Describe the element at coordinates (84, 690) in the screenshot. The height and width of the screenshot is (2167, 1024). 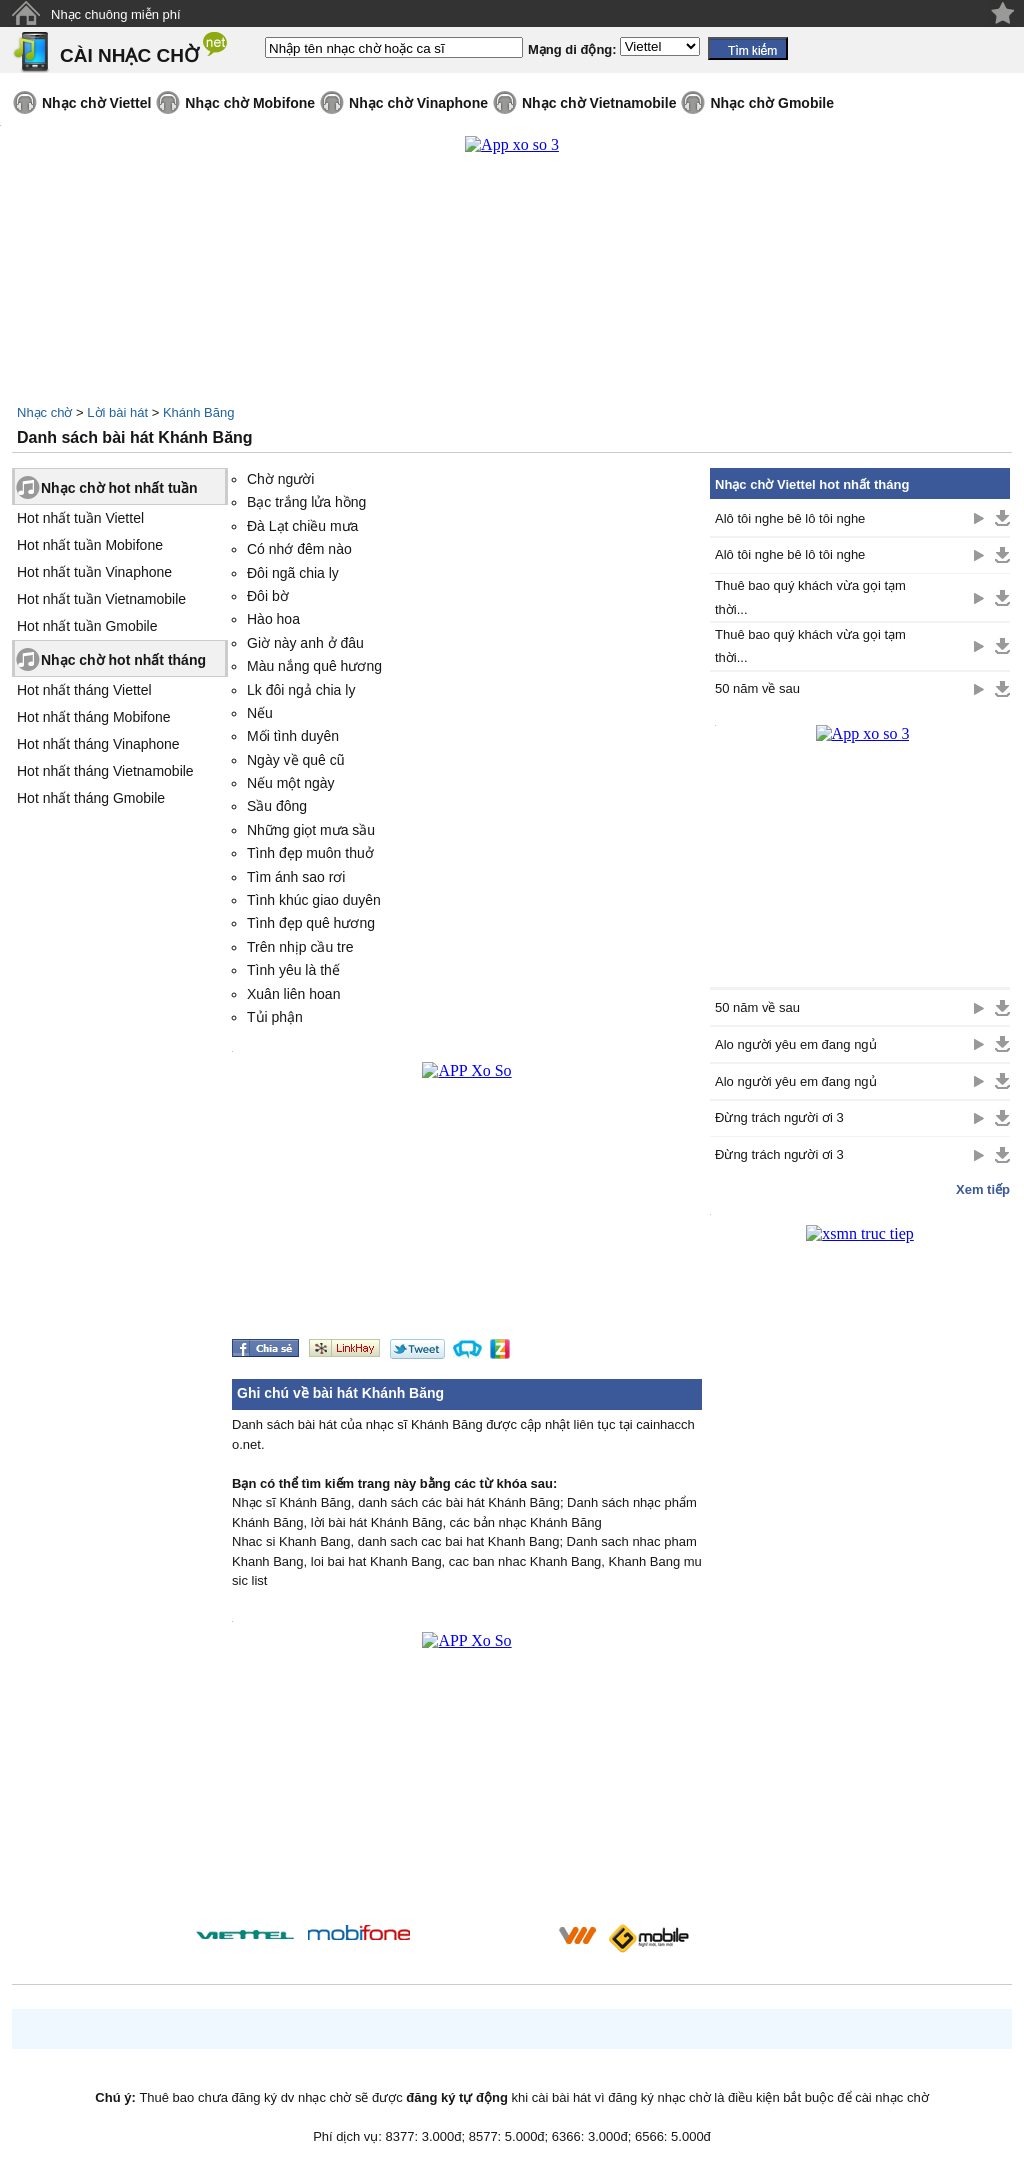
I see `Hot nhất tháng Viettel` at that location.